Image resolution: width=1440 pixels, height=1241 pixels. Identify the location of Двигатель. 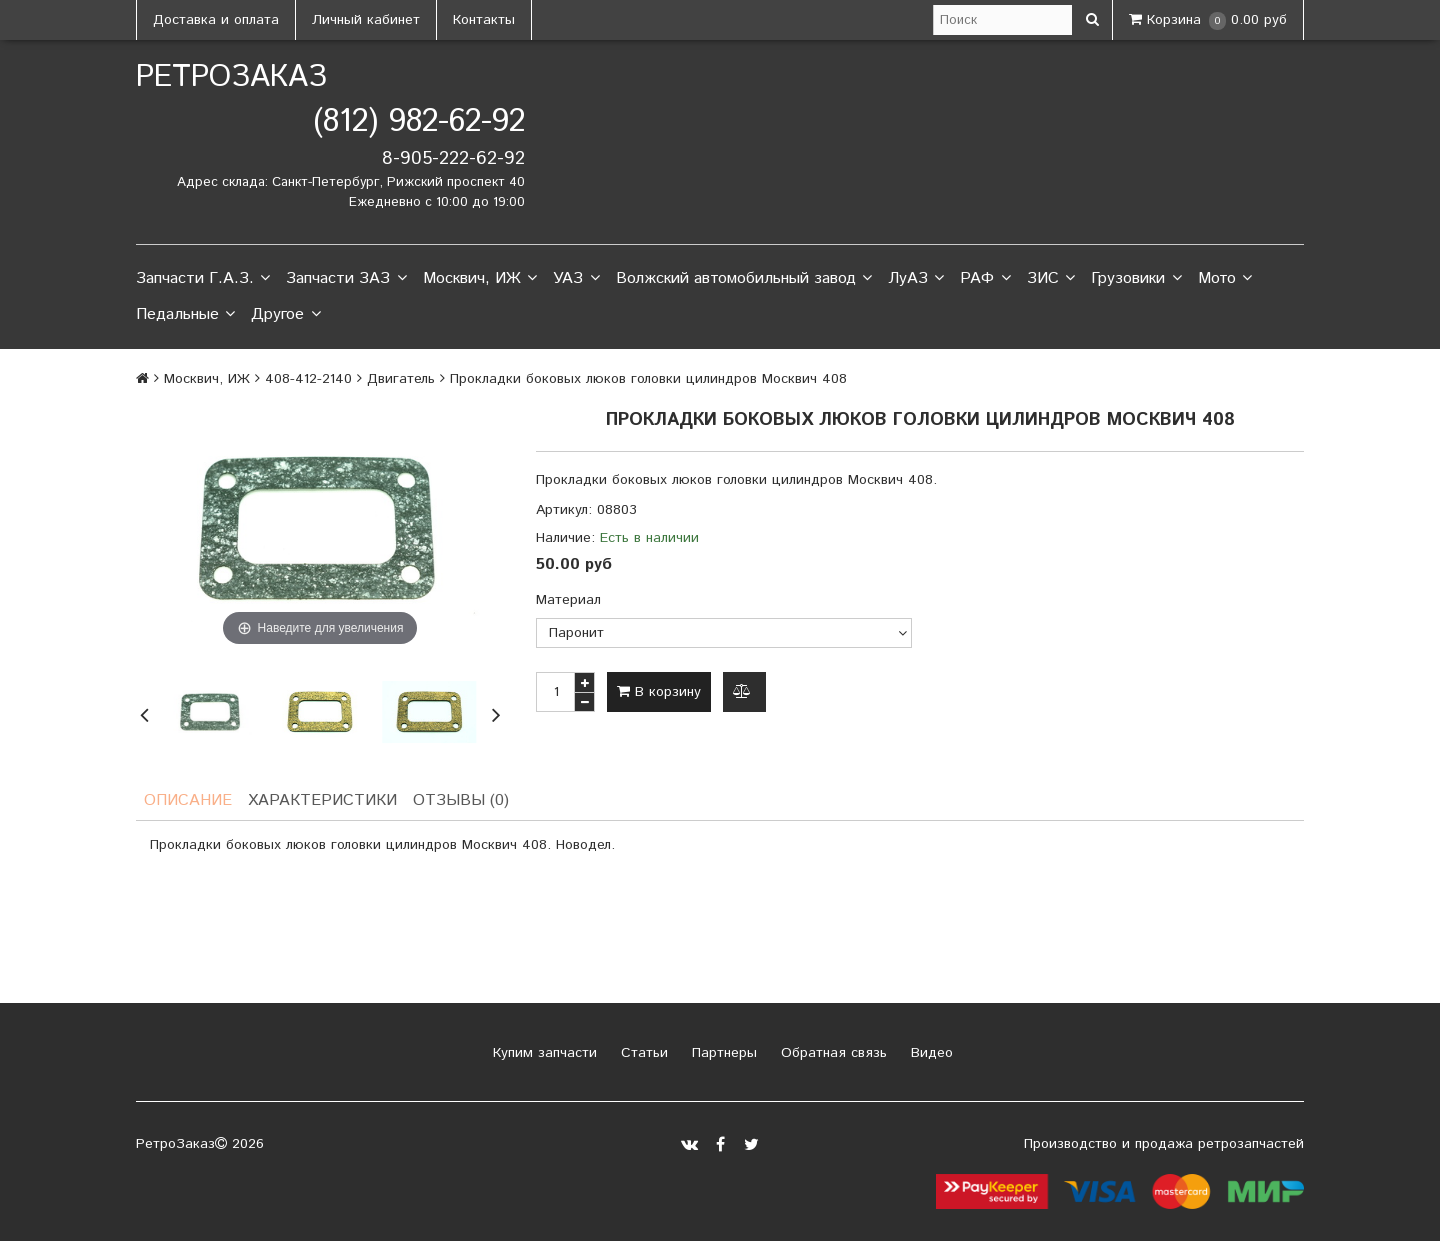
(401, 379).